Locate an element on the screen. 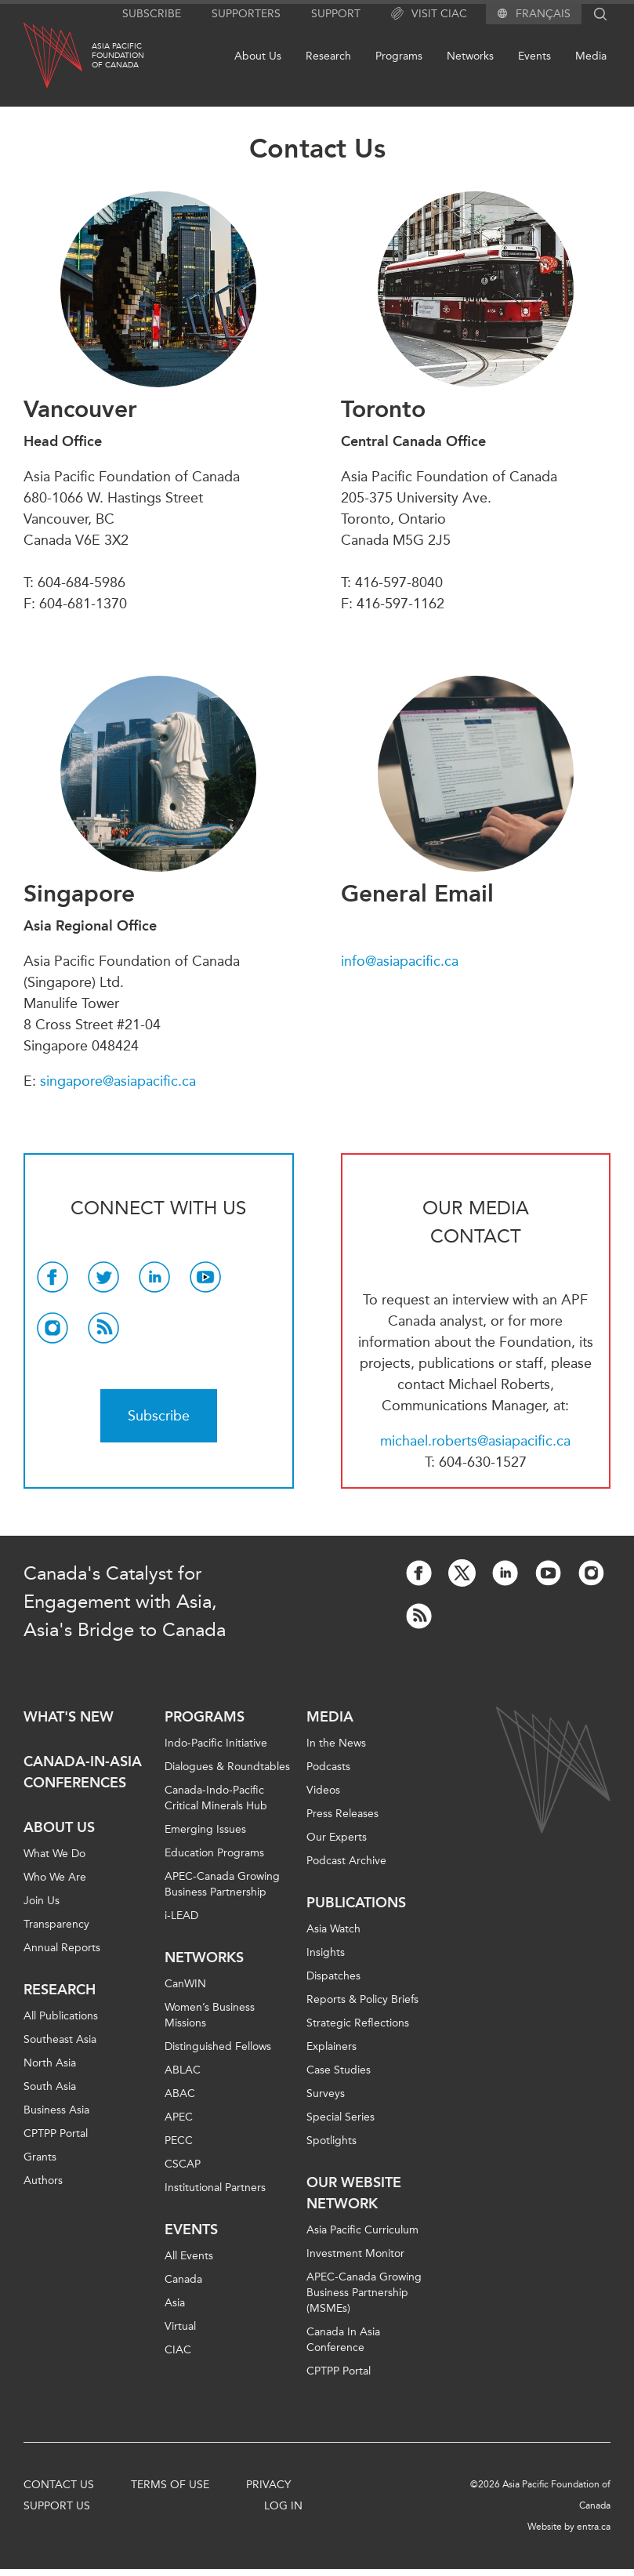 Image resolution: width=634 pixels, height=2576 pixels. Emerging Issues is located at coordinates (205, 1829).